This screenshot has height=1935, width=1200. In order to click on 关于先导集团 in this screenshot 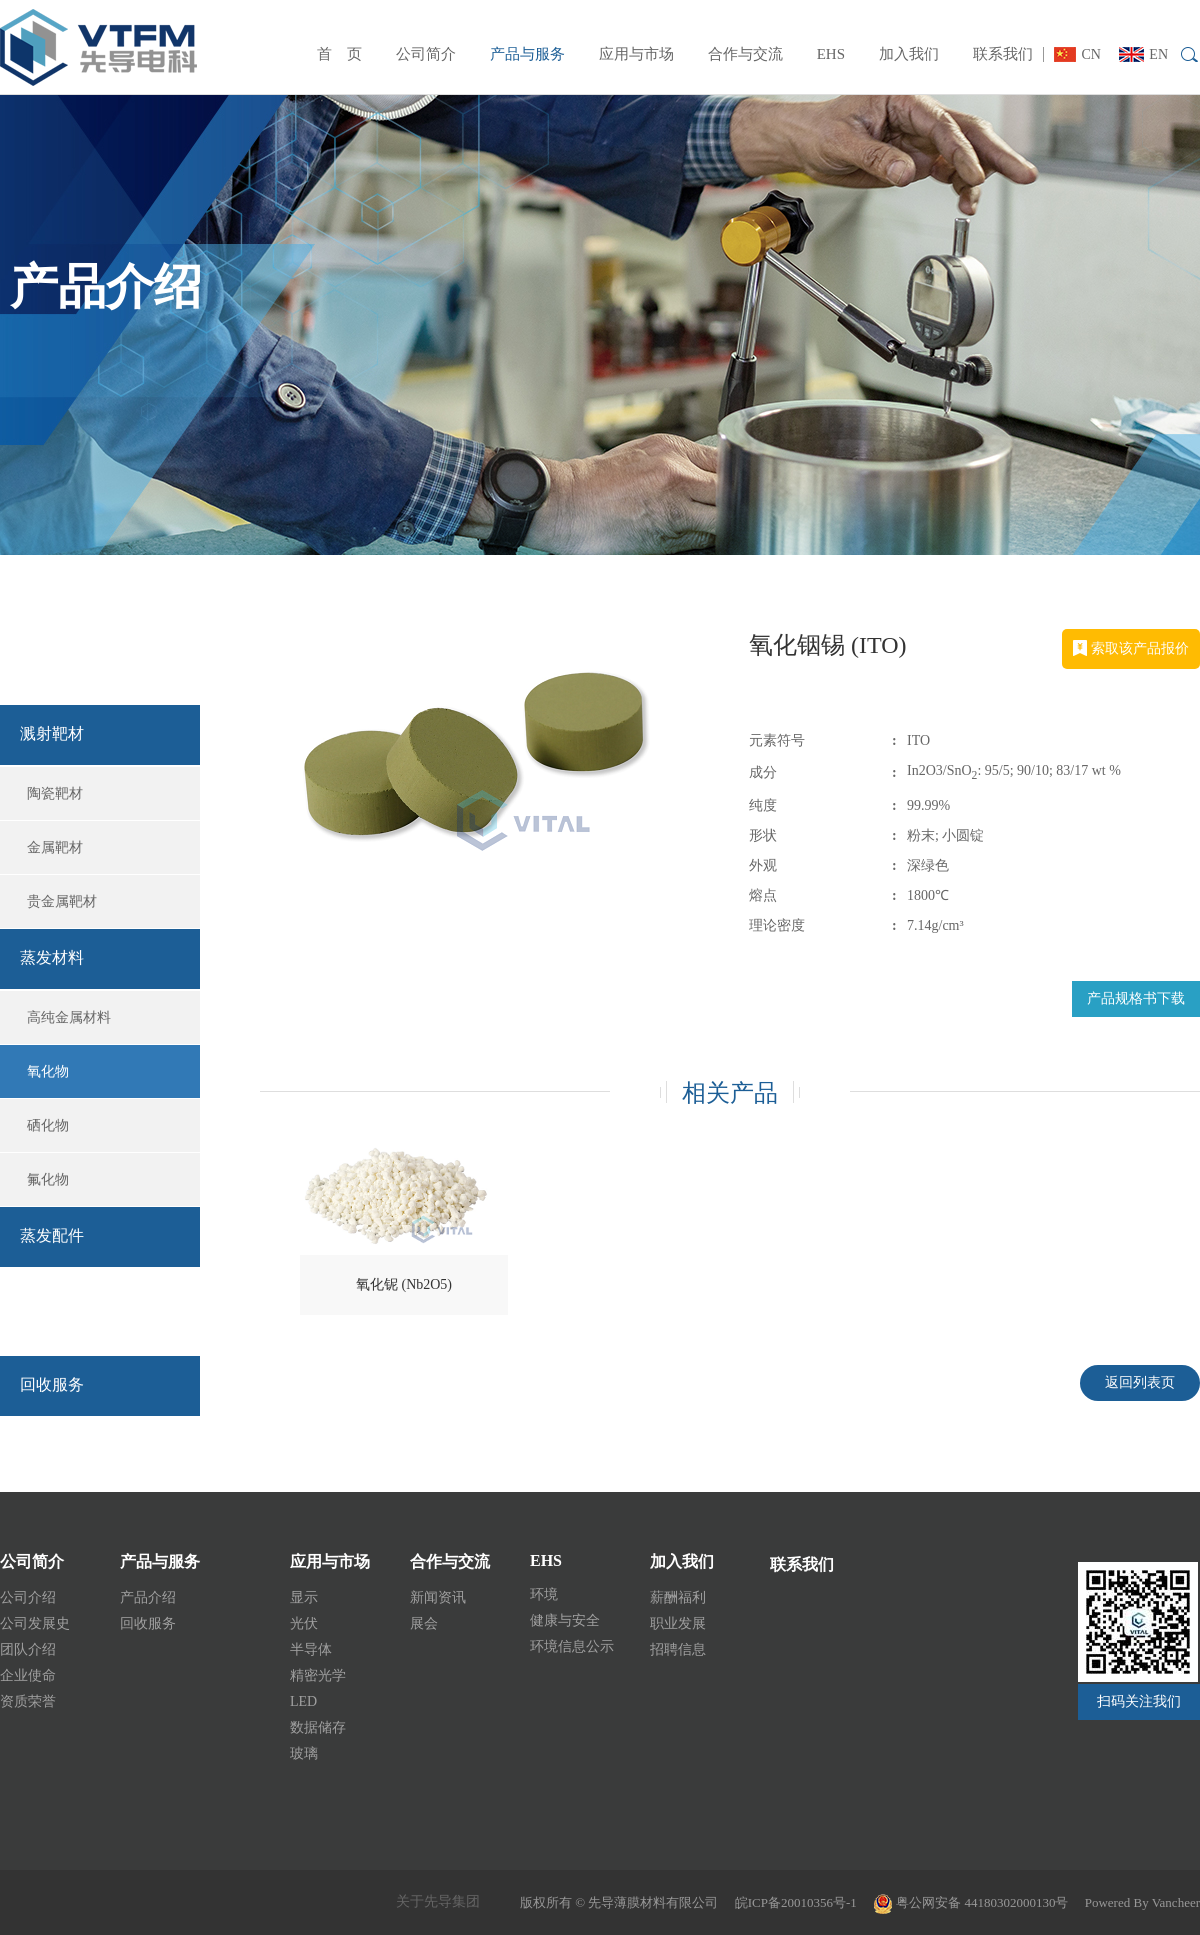, I will do `click(438, 1901)`.